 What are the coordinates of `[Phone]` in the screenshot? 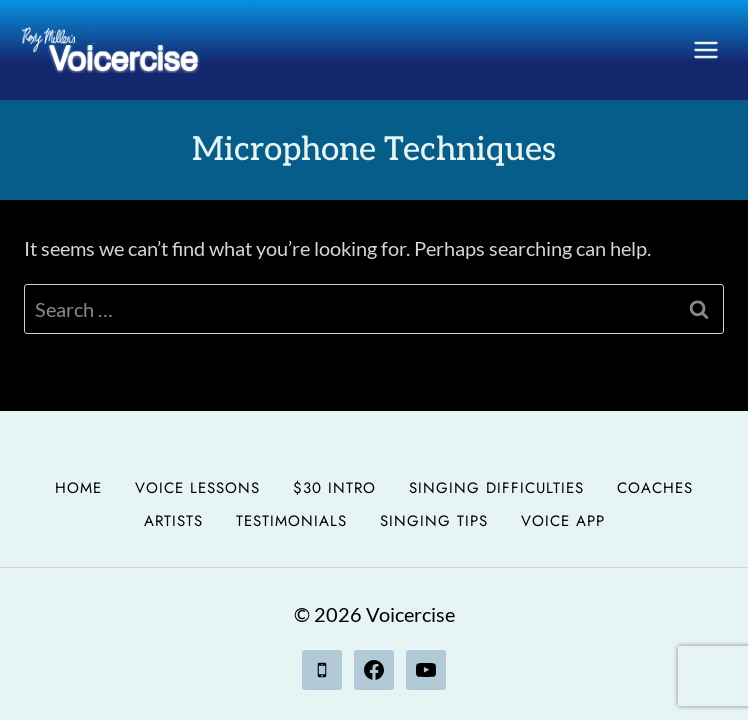 It's located at (322, 670).